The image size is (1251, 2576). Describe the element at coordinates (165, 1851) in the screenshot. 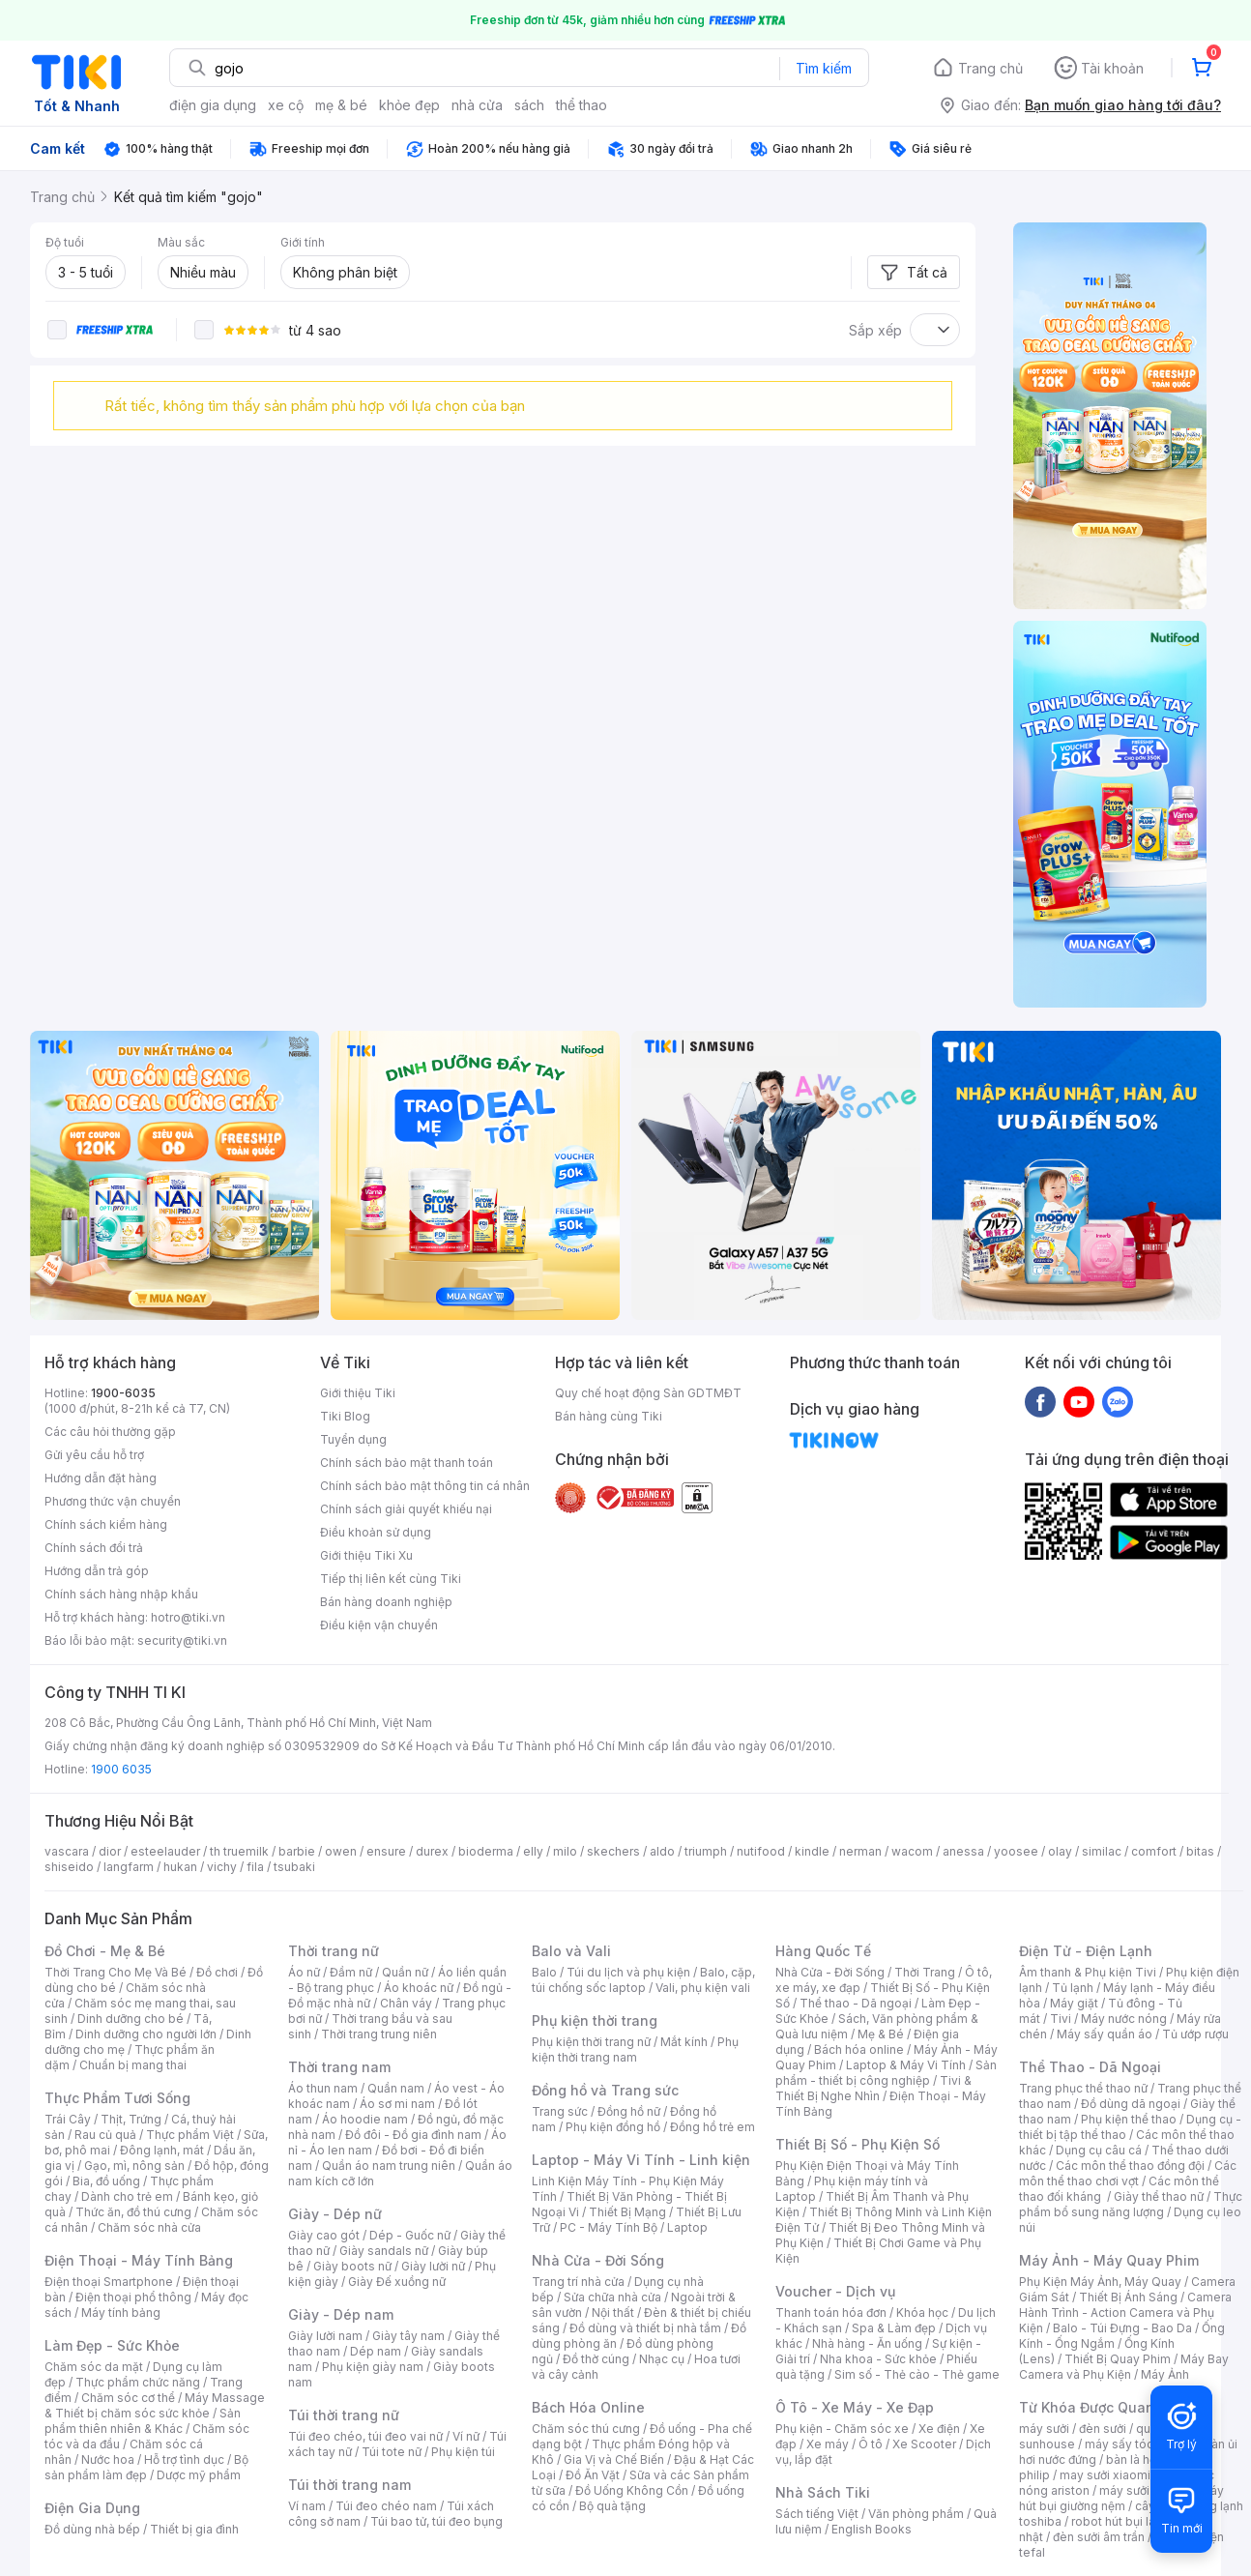

I see `esteelauder` at that location.